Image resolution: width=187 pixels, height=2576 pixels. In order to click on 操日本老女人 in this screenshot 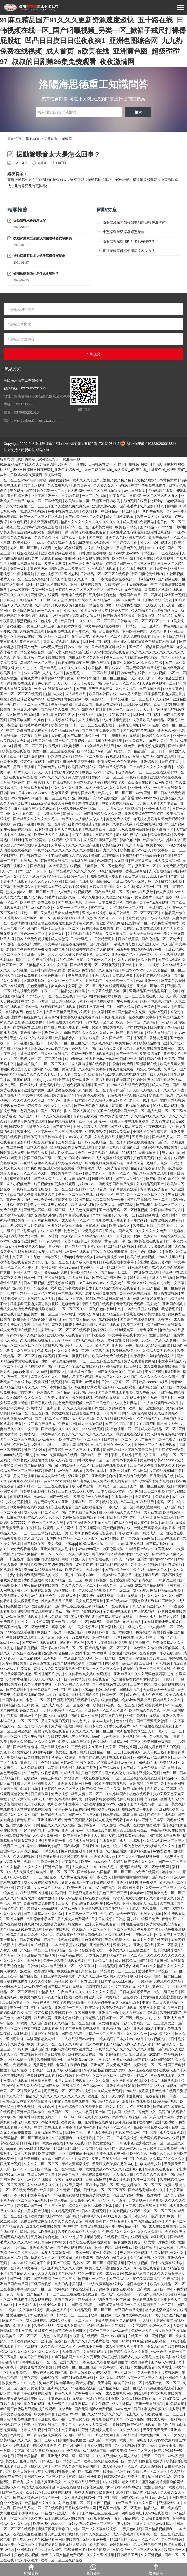, I will do `click(96, 1173)`.